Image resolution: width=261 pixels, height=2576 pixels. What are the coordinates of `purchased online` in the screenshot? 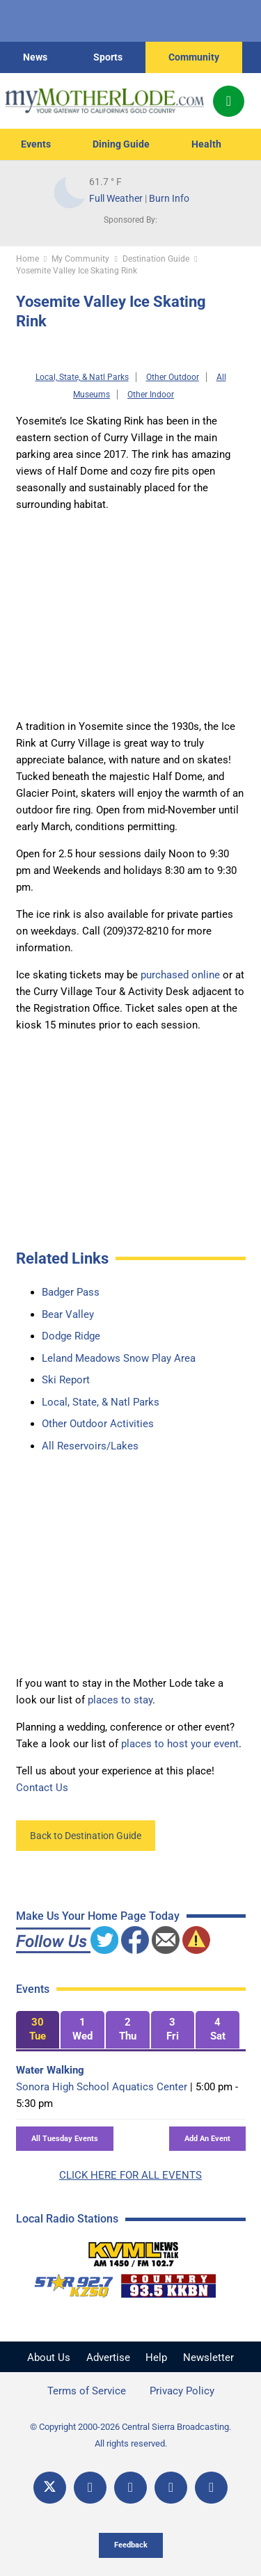 It's located at (180, 975).